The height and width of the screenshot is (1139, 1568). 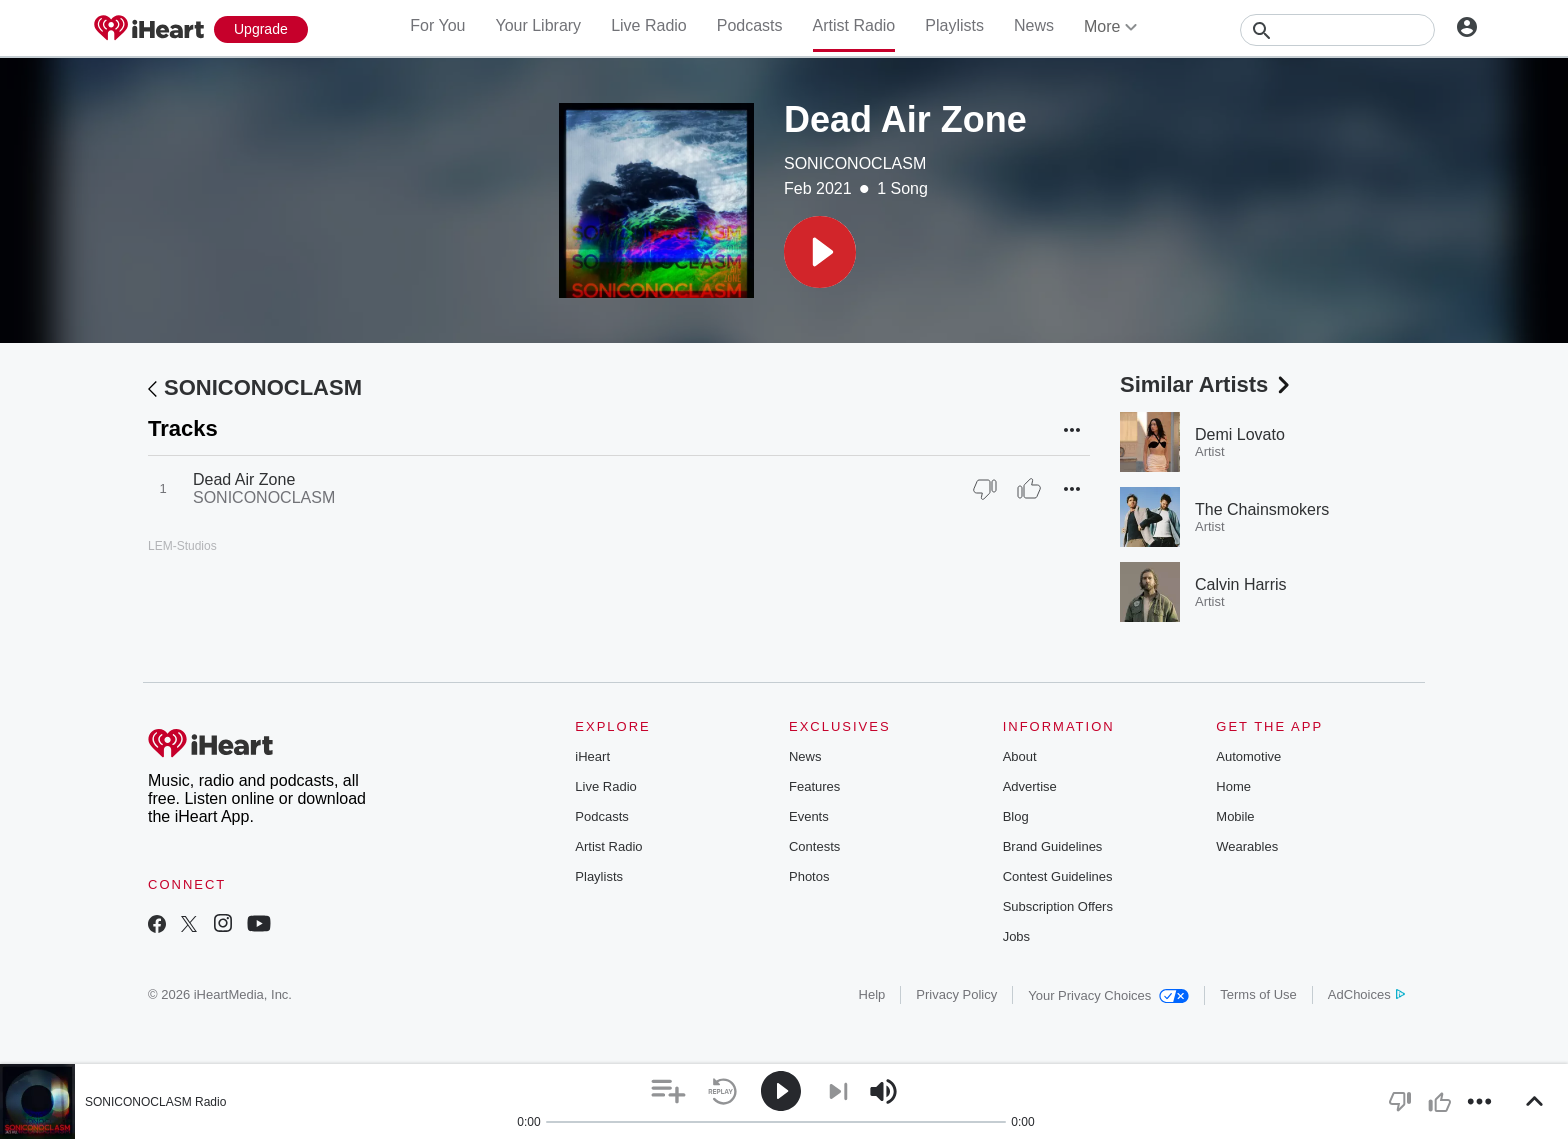 I want to click on SONICONOCLASM, so click(x=855, y=163).